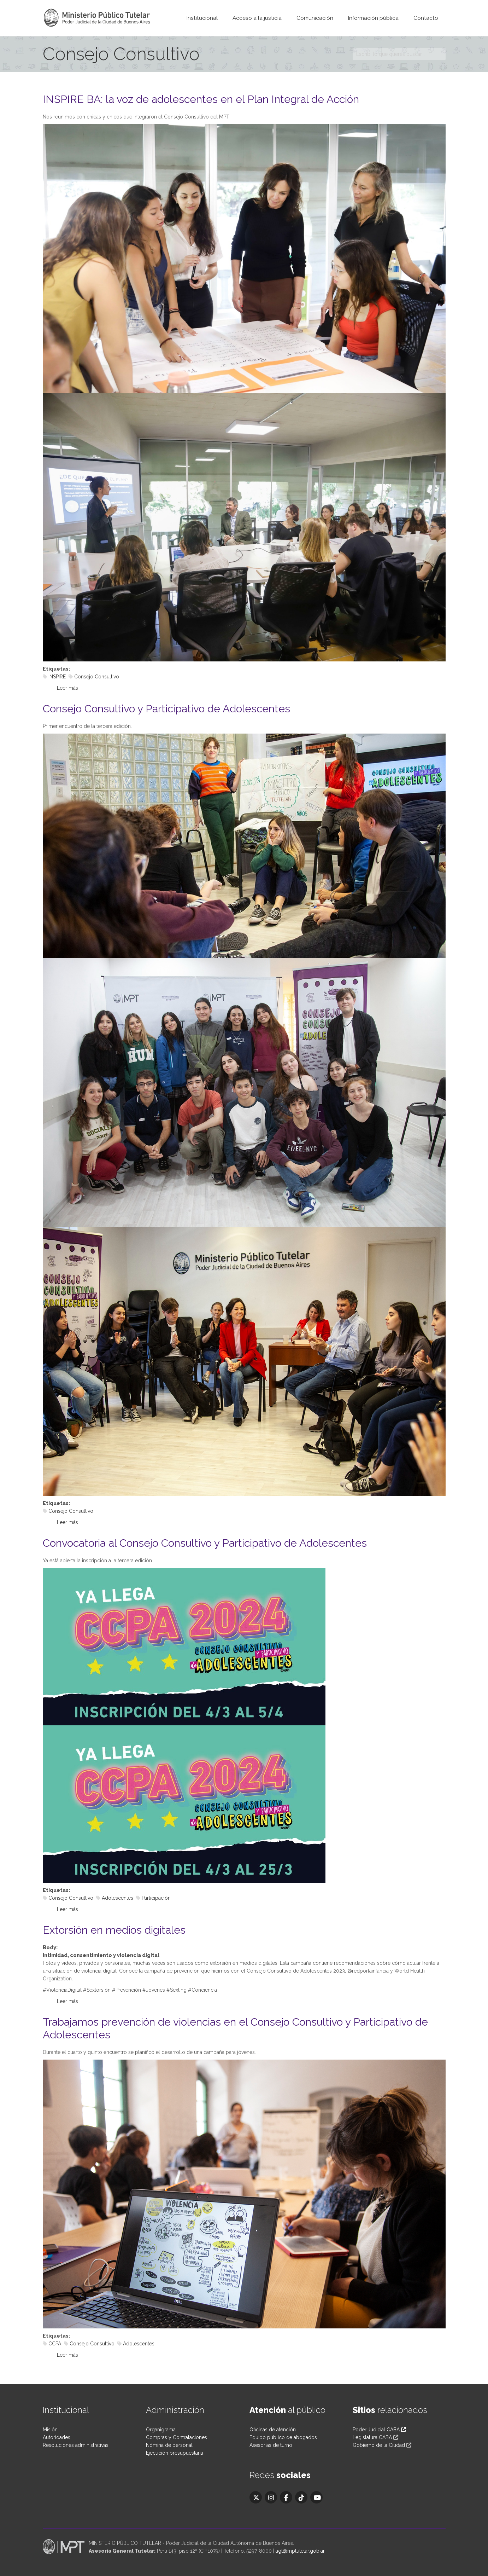 This screenshot has height=2576, width=488. I want to click on Gobierno de la Ciudad, so click(379, 2445).